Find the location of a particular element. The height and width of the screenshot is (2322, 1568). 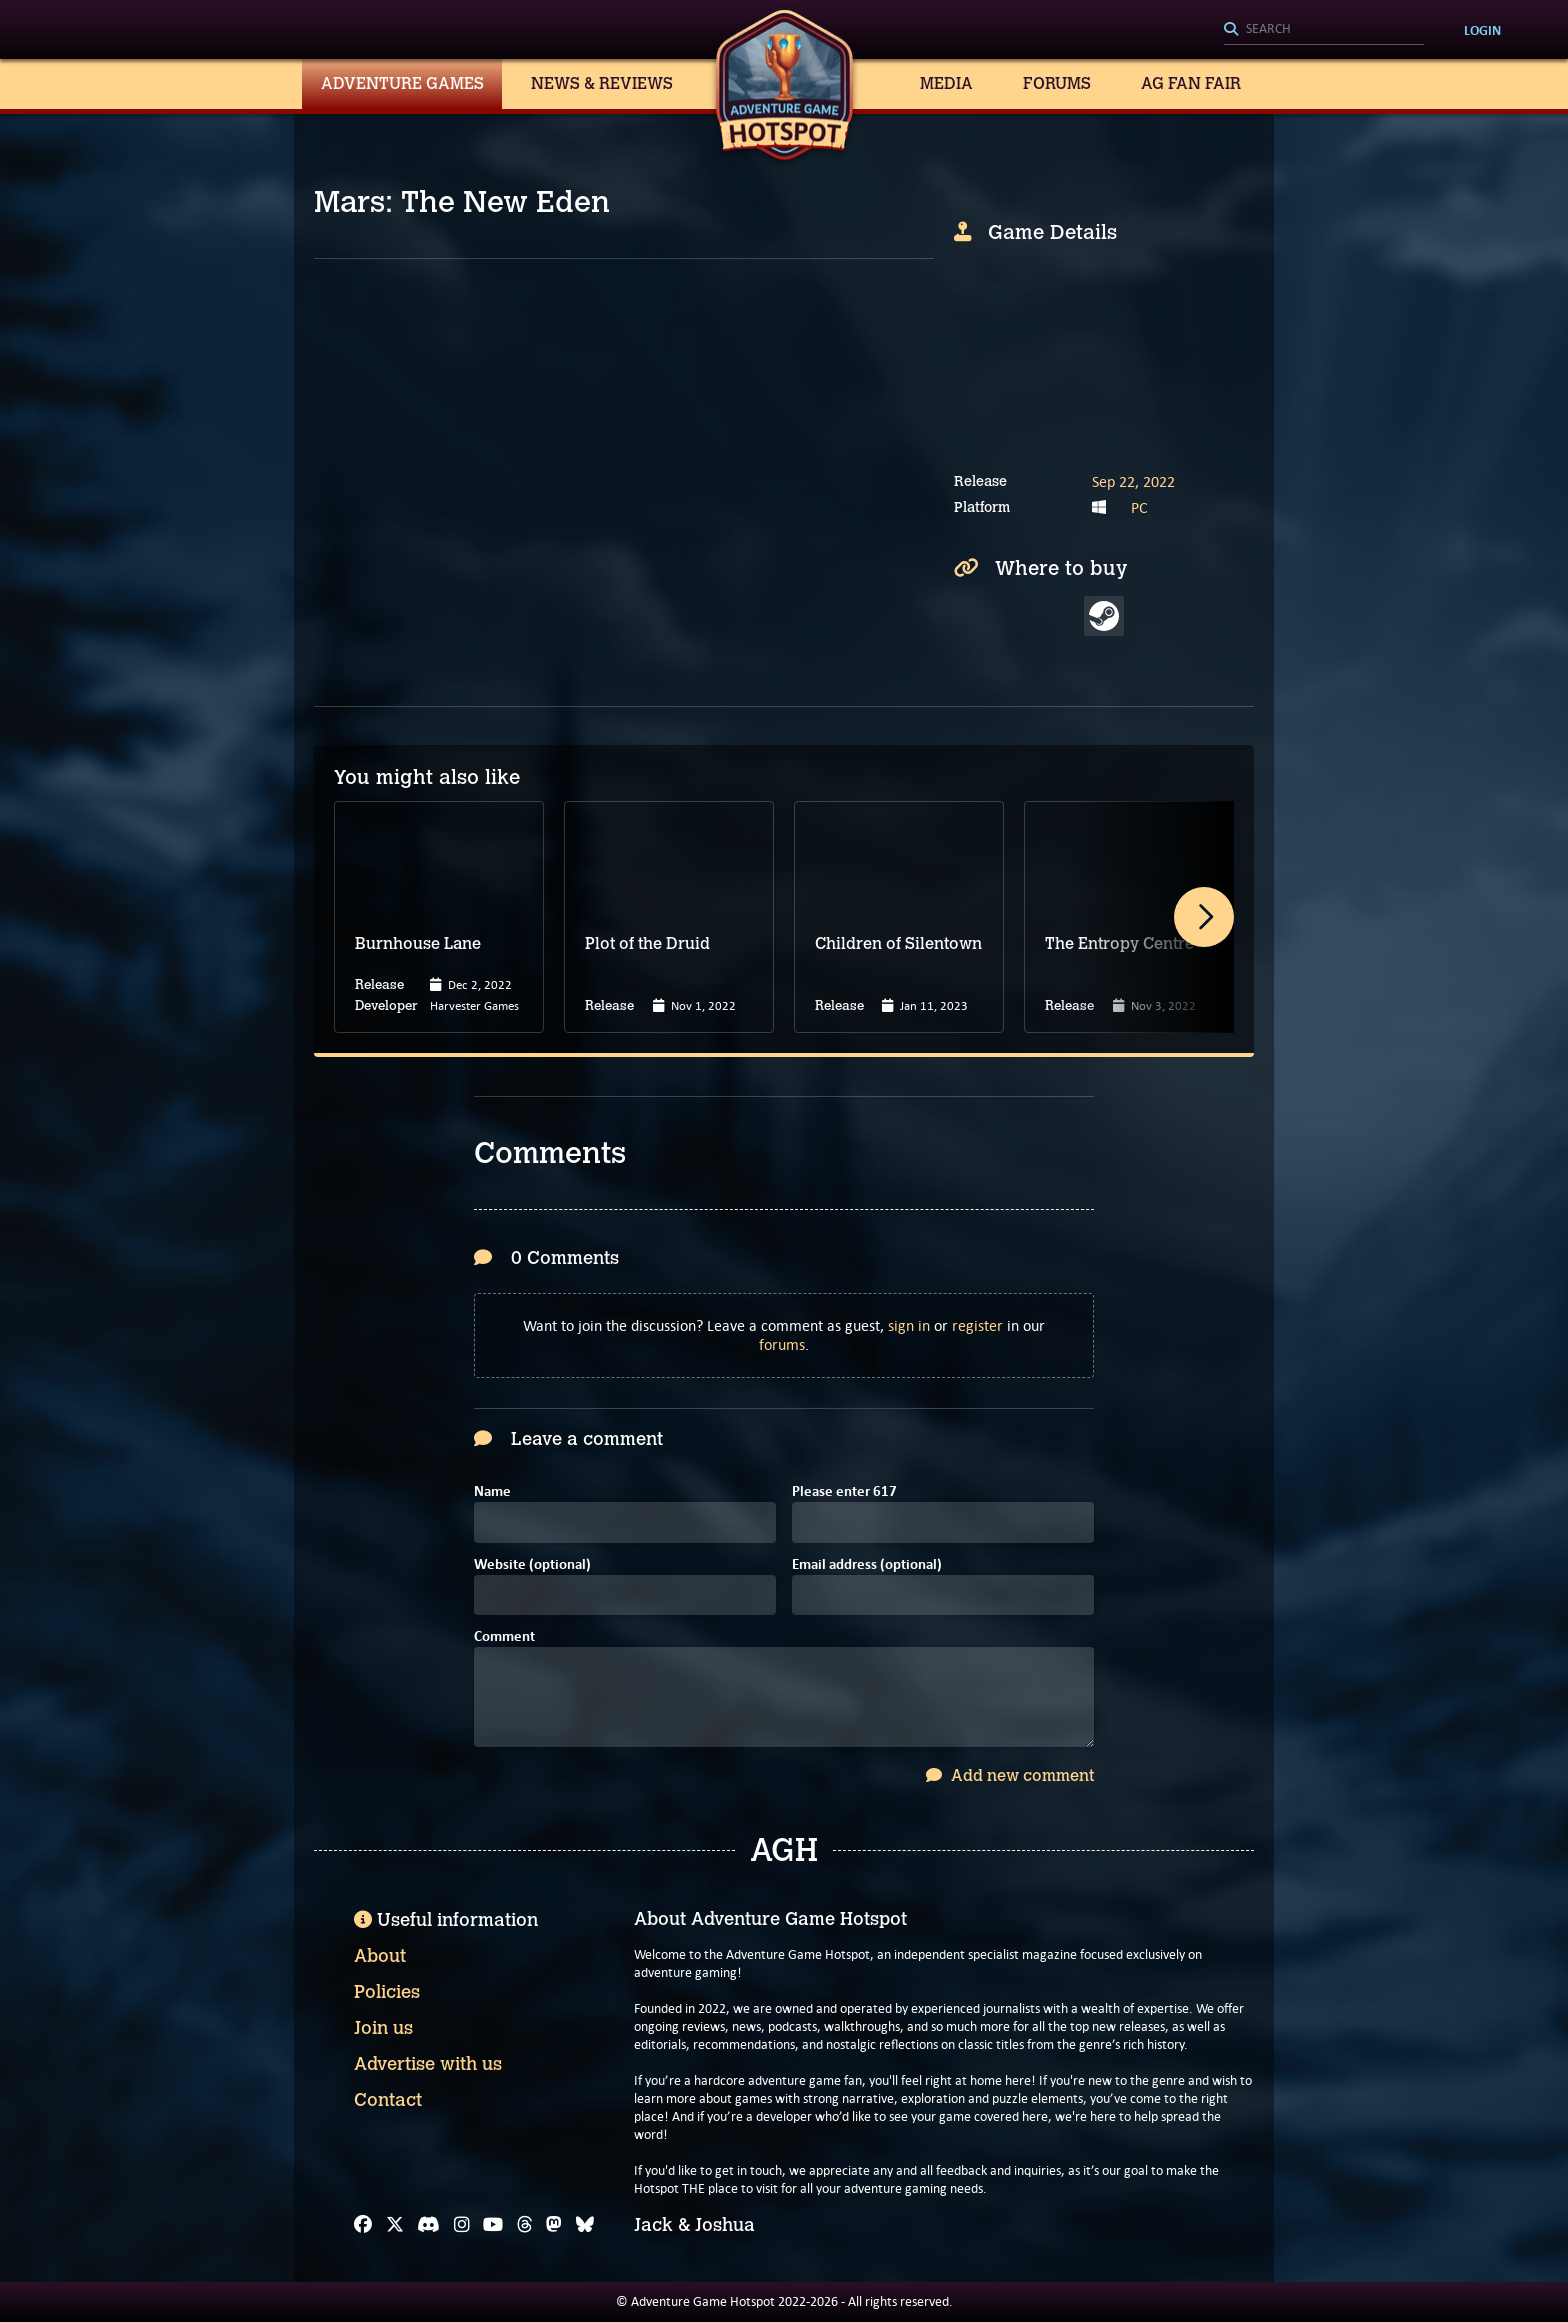

Please enter is located at coordinates (844, 1492).